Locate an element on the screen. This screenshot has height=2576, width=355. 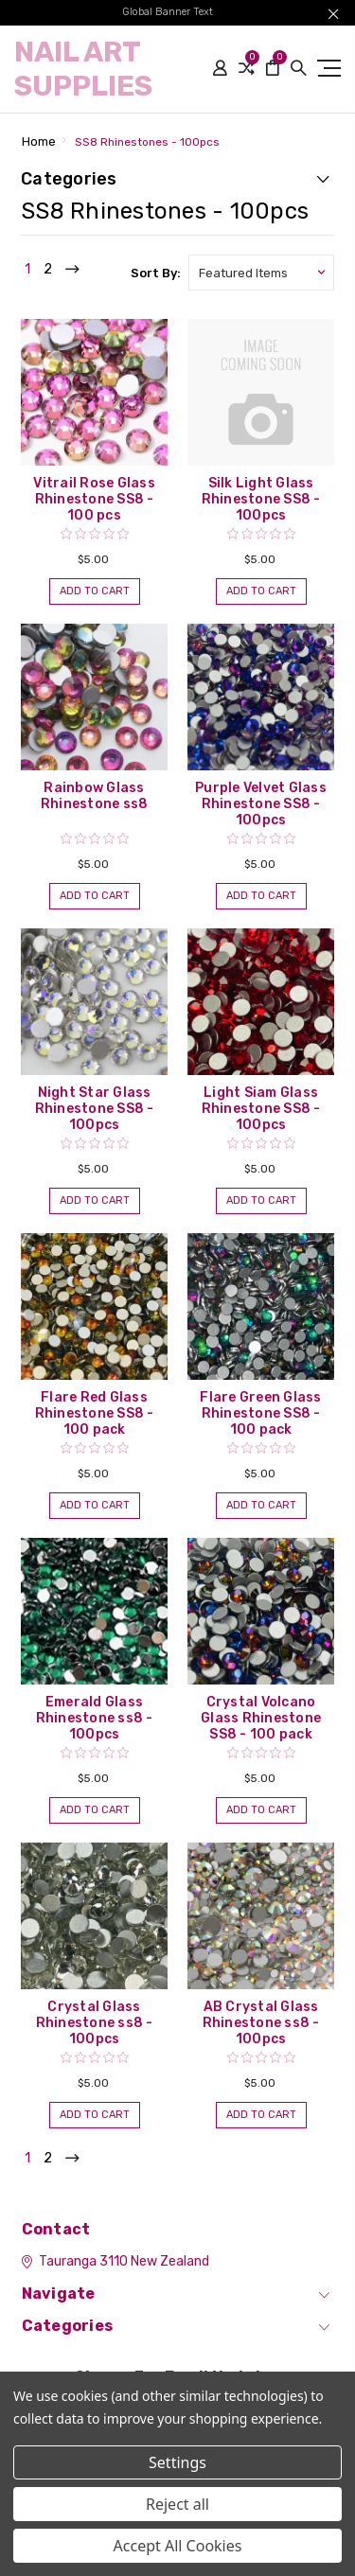
Accept All Cookies is located at coordinates (178, 2545).